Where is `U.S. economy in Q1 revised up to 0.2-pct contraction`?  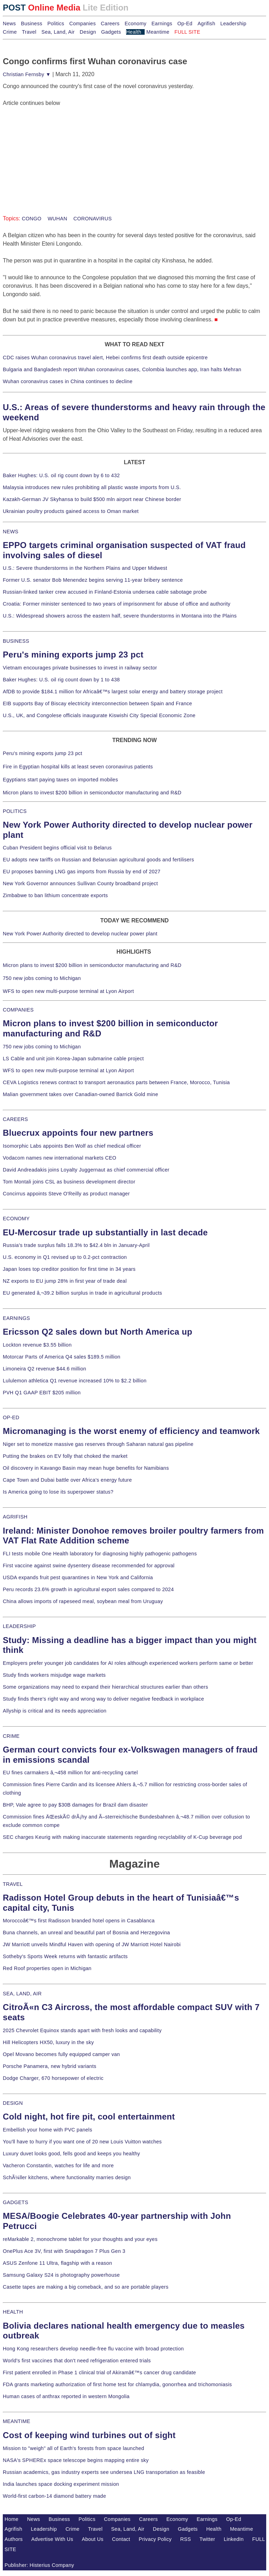 U.S. economy in Q1 revised up to 0.2-pct contraction is located at coordinates (65, 1257).